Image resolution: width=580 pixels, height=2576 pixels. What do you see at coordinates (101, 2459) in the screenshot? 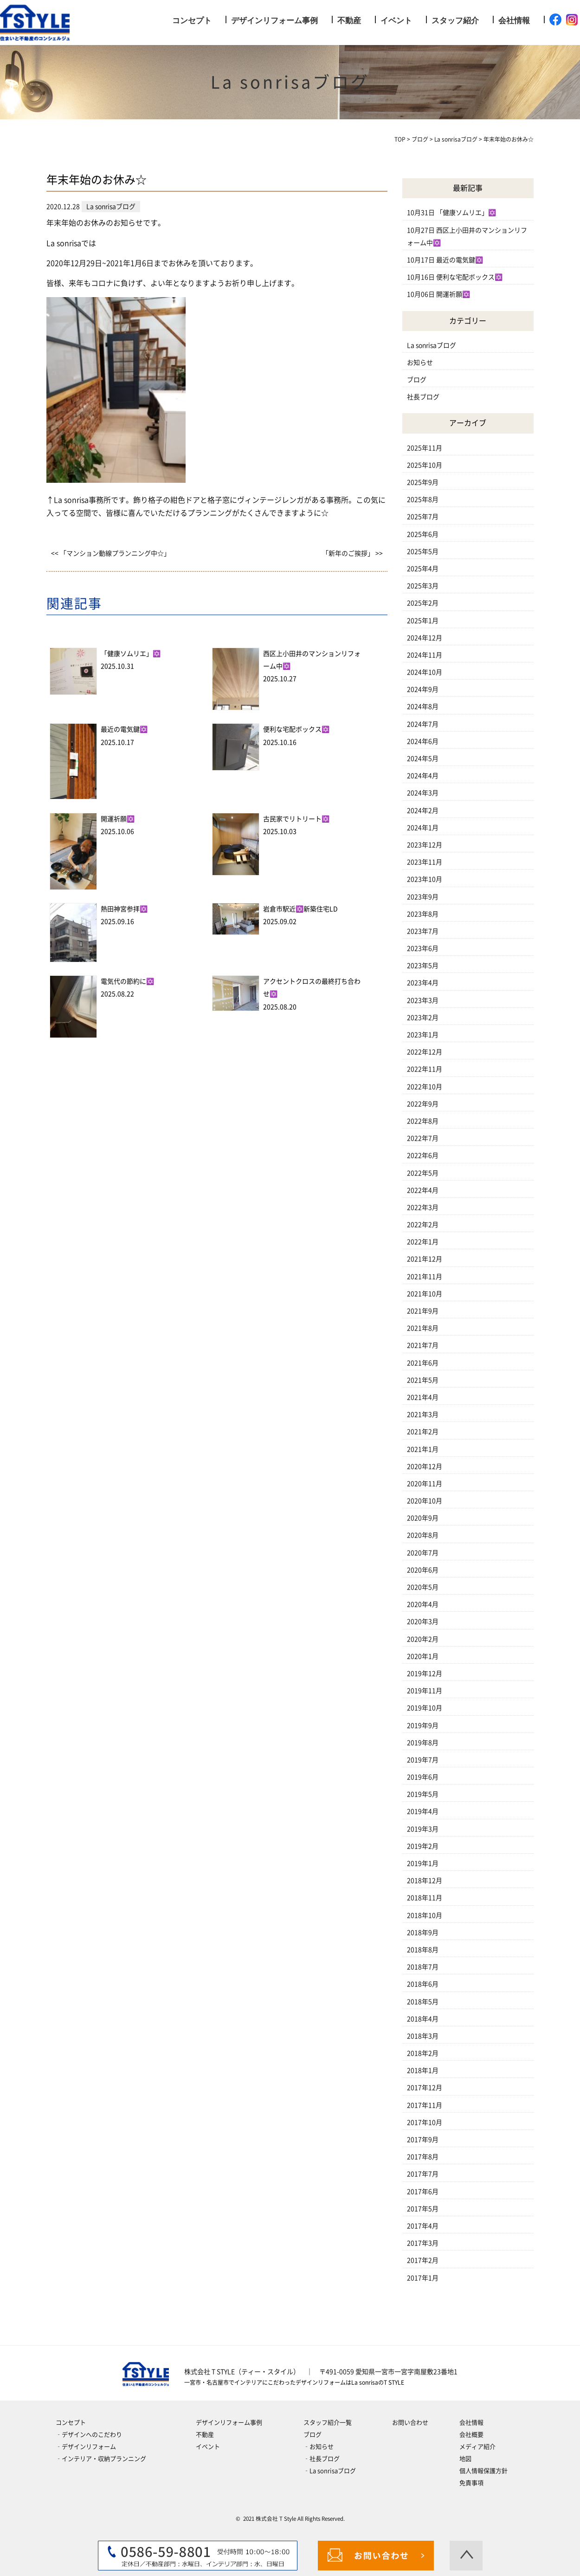
I see `‐インテリア・収納プランニング` at bounding box center [101, 2459].